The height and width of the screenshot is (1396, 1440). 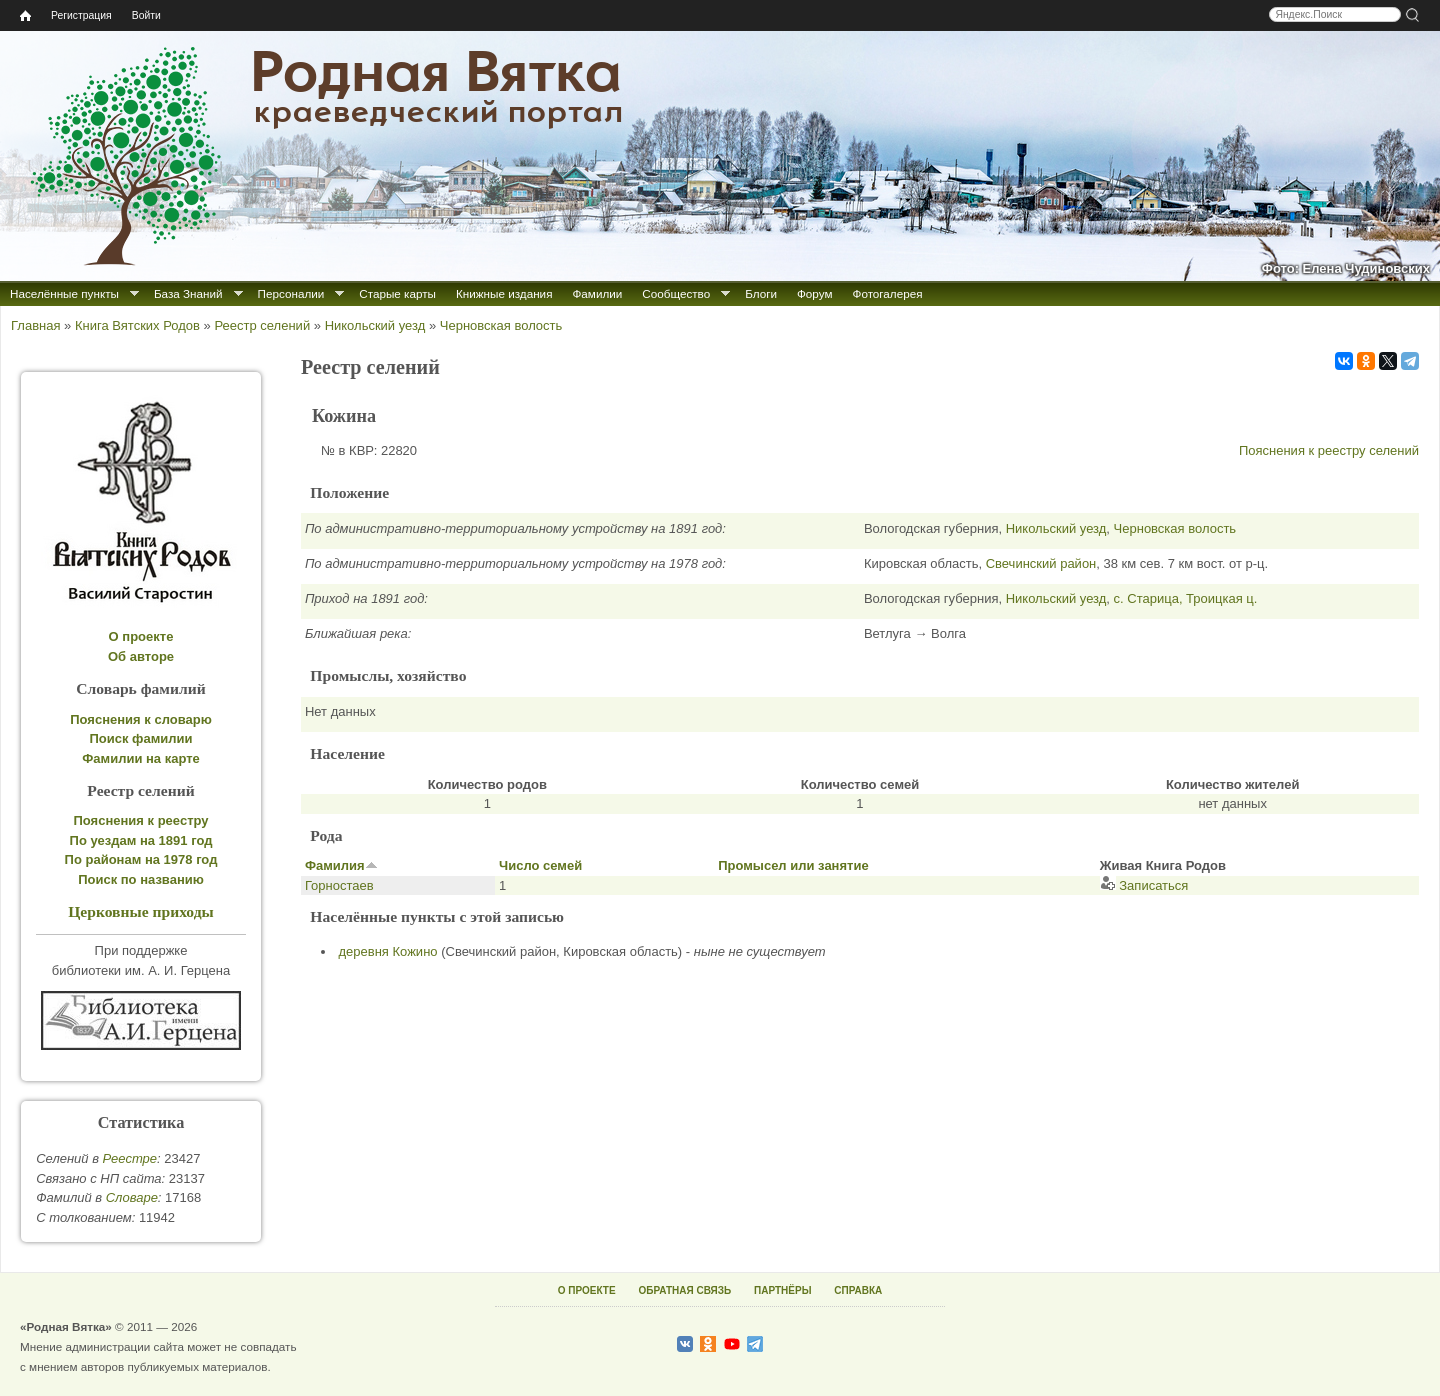 What do you see at coordinates (676, 293) in the screenshot?
I see `Сообщество` at bounding box center [676, 293].